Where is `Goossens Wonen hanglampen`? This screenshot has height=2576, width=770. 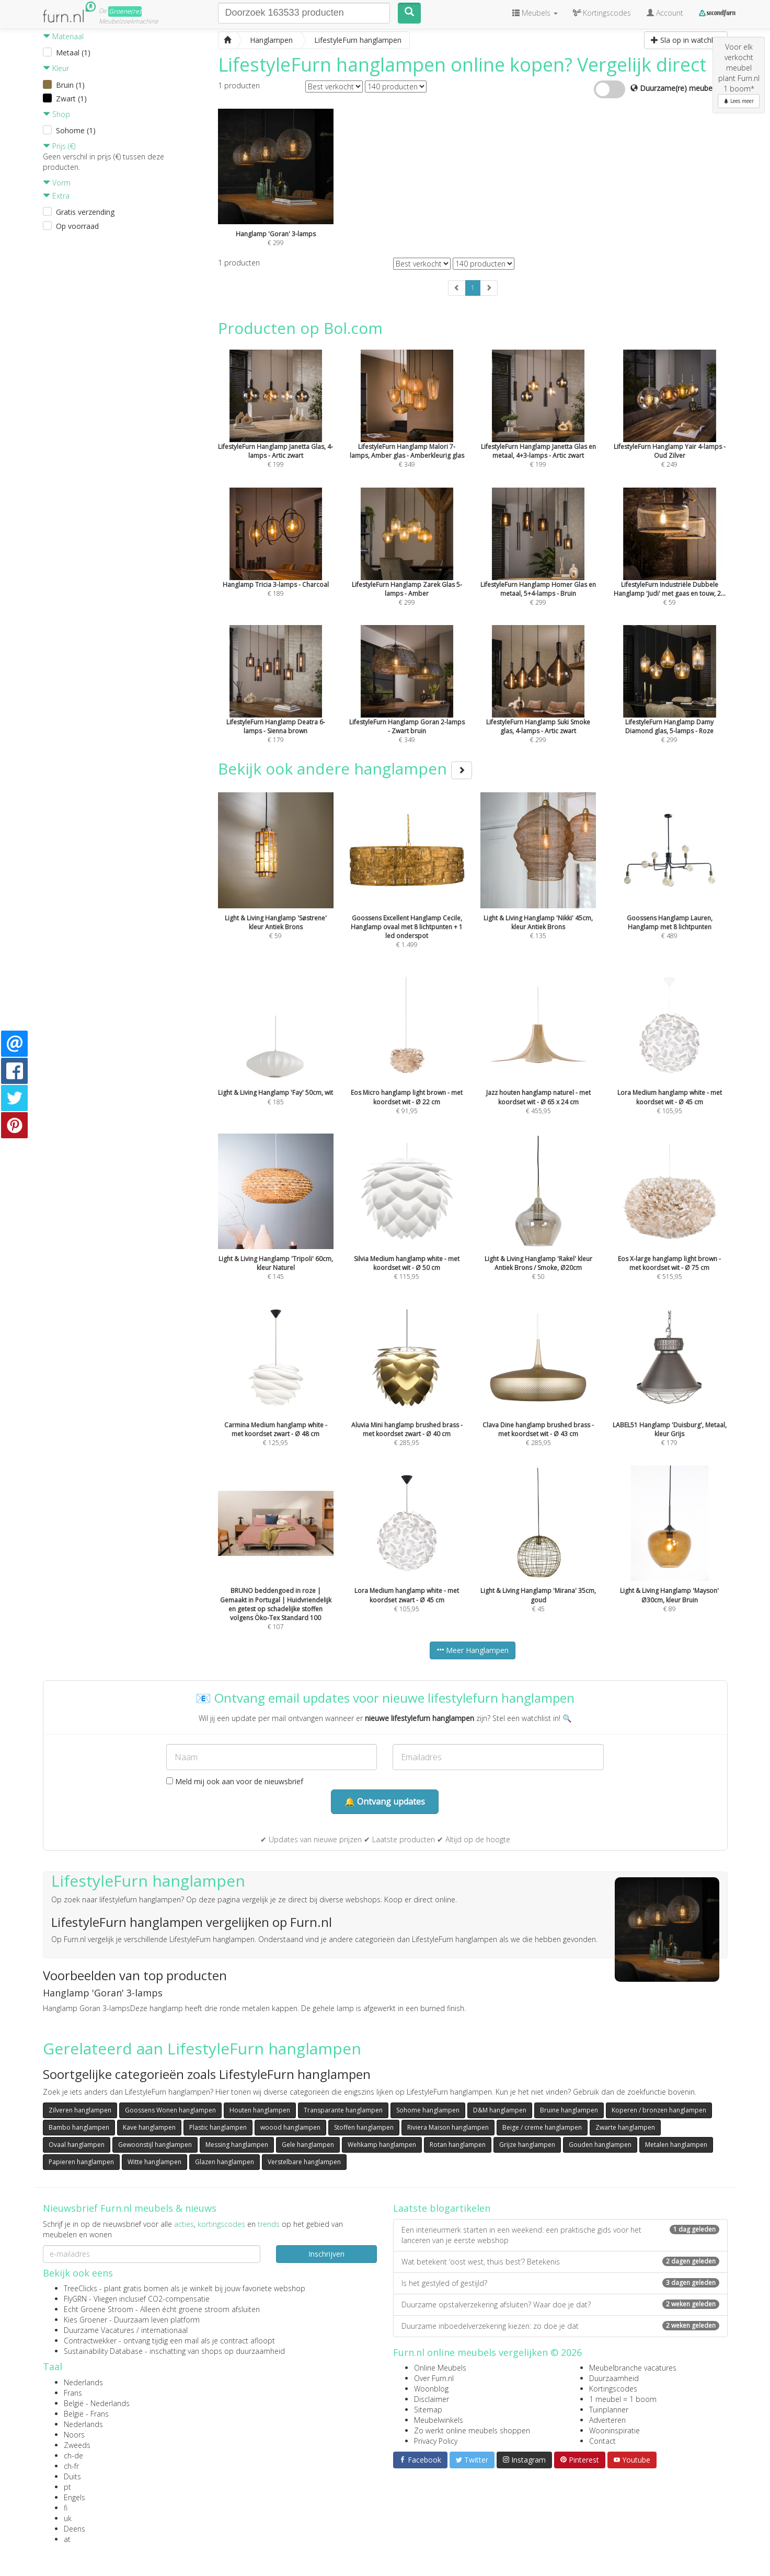 Goossens Wonen hanglampen is located at coordinates (170, 2110).